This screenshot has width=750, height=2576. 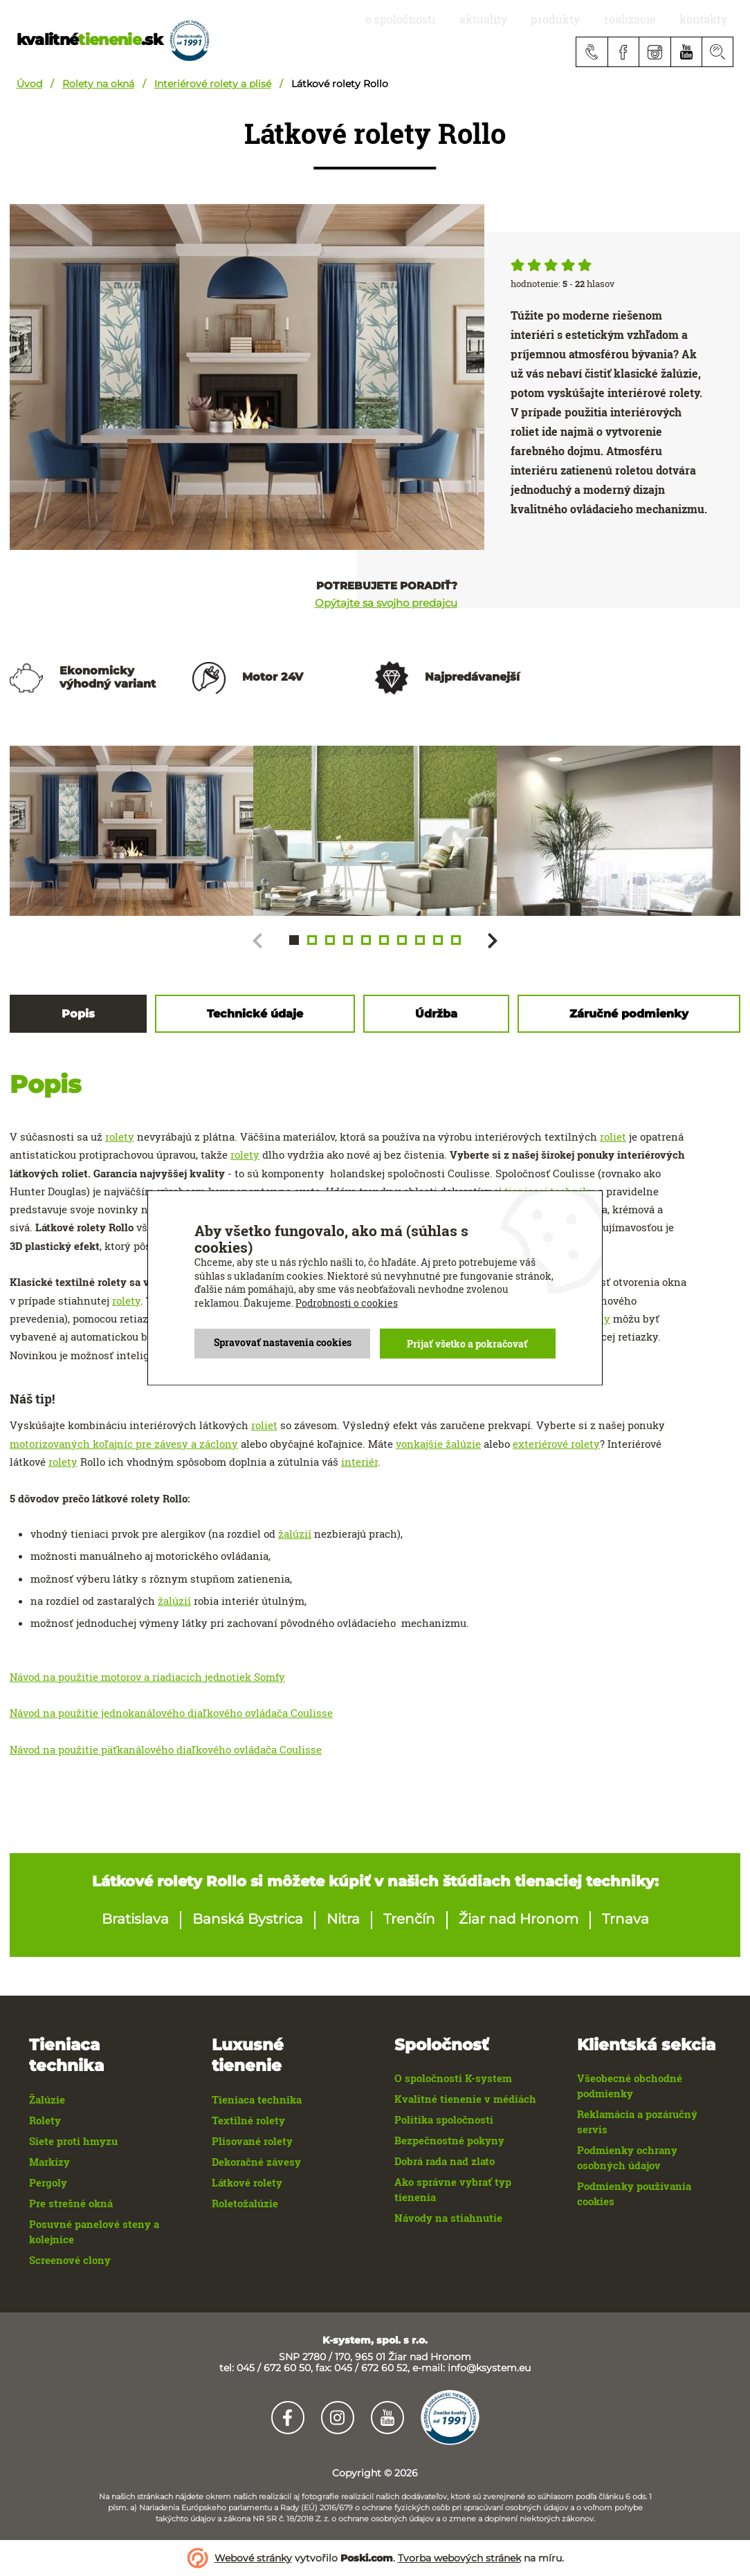 What do you see at coordinates (386, 603) in the screenshot?
I see `Opýtajte sa svojho predajcu` at bounding box center [386, 603].